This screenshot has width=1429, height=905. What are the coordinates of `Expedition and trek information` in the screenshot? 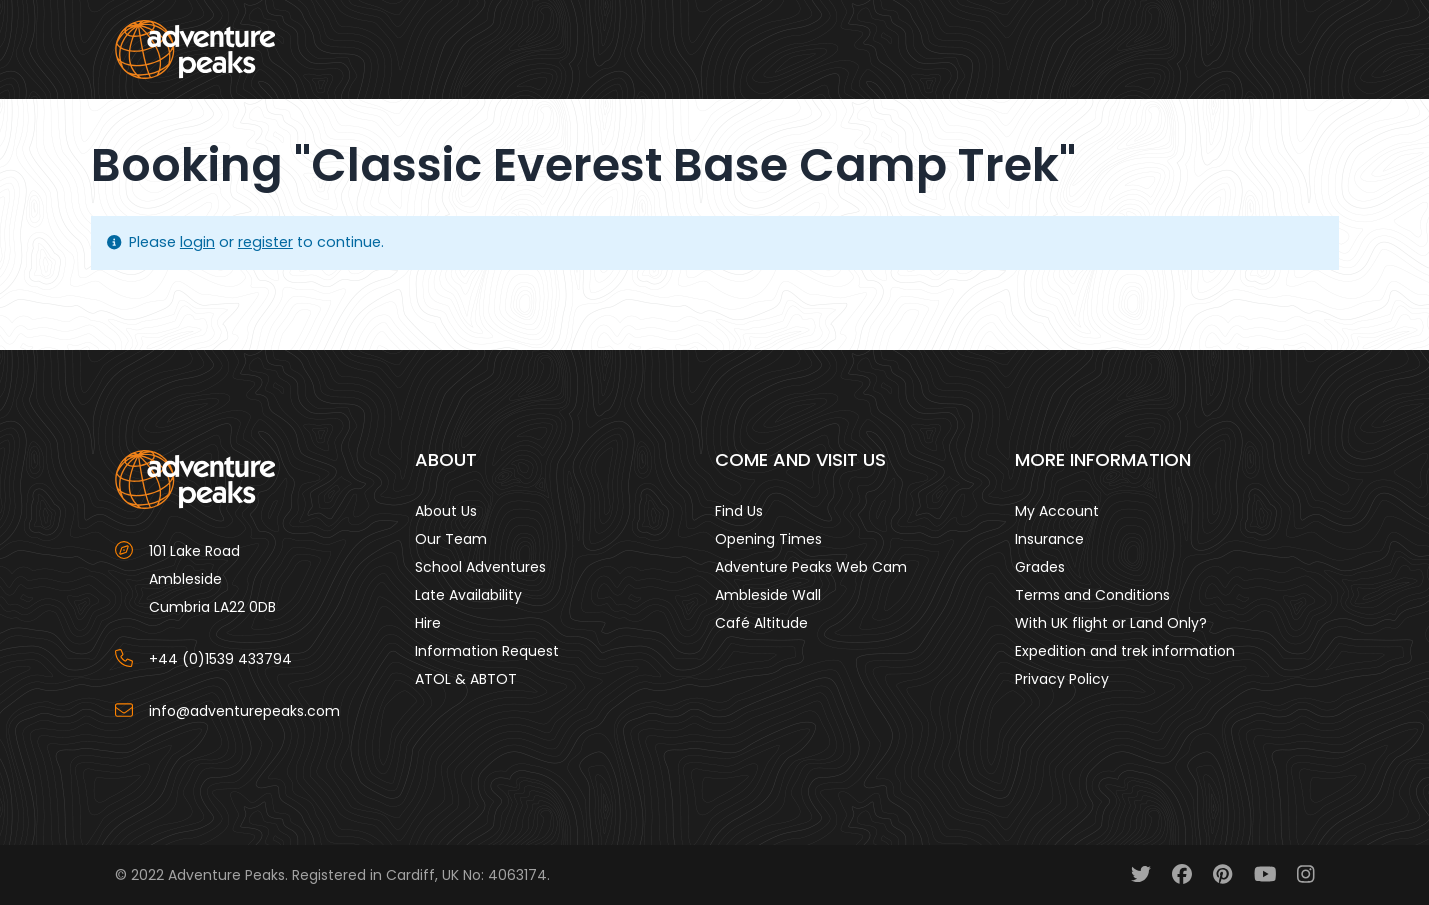 It's located at (1125, 651).